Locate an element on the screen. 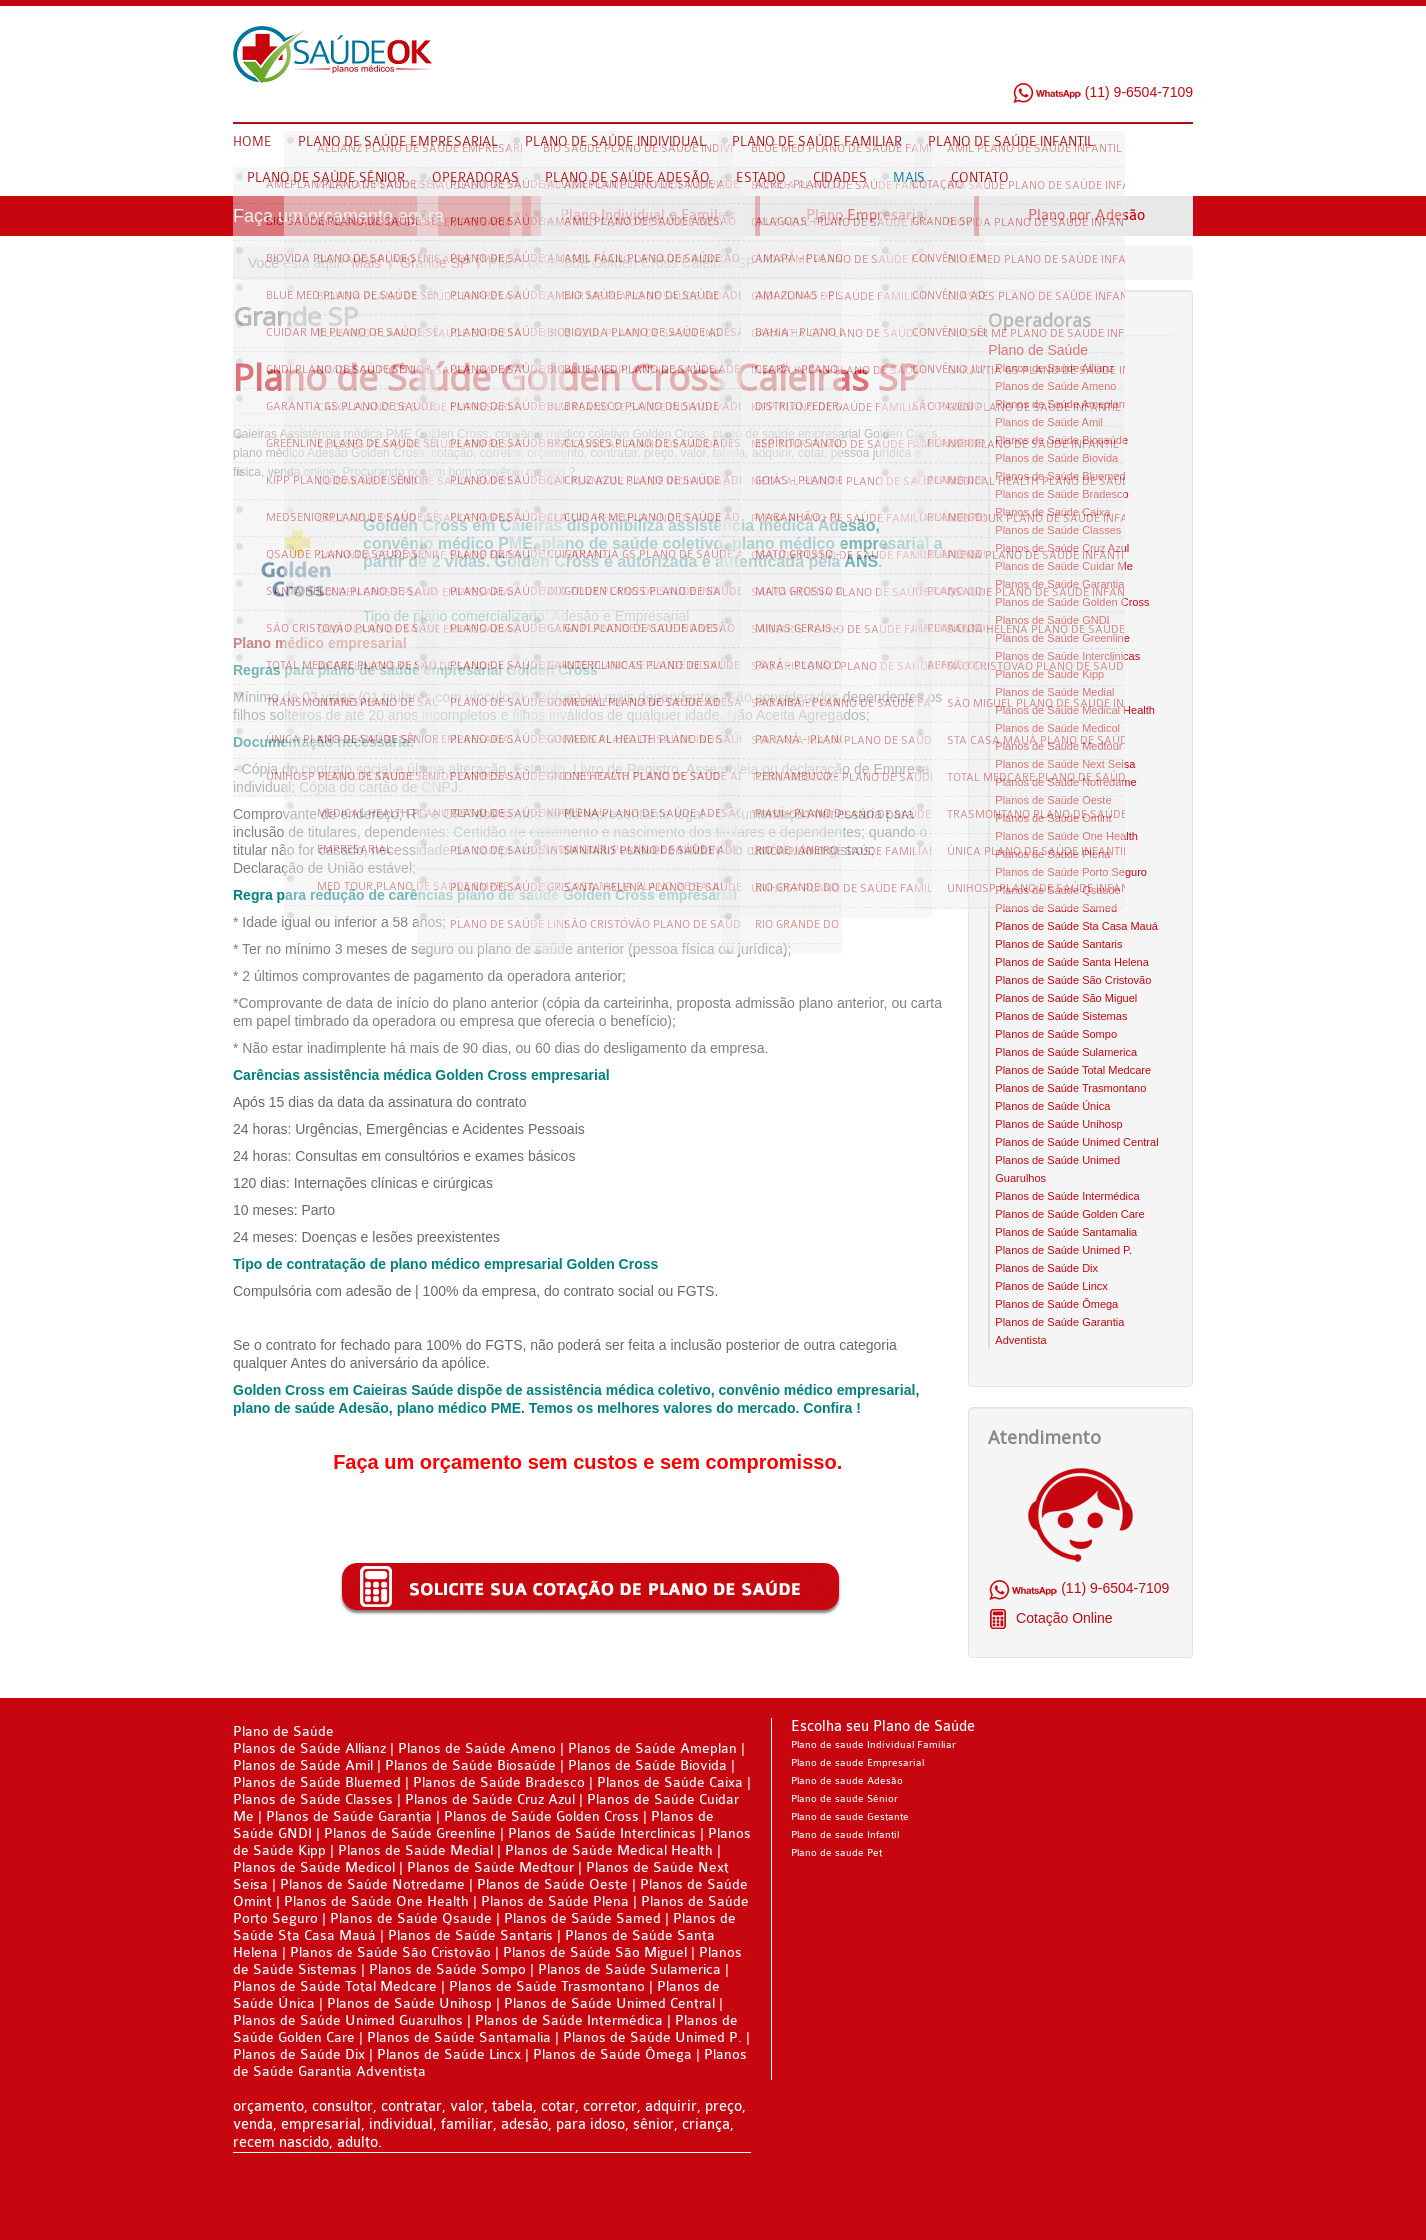 Image resolution: width=1426 pixels, height=2240 pixels. Planos de Saúde Santaris is located at coordinates (1058, 944).